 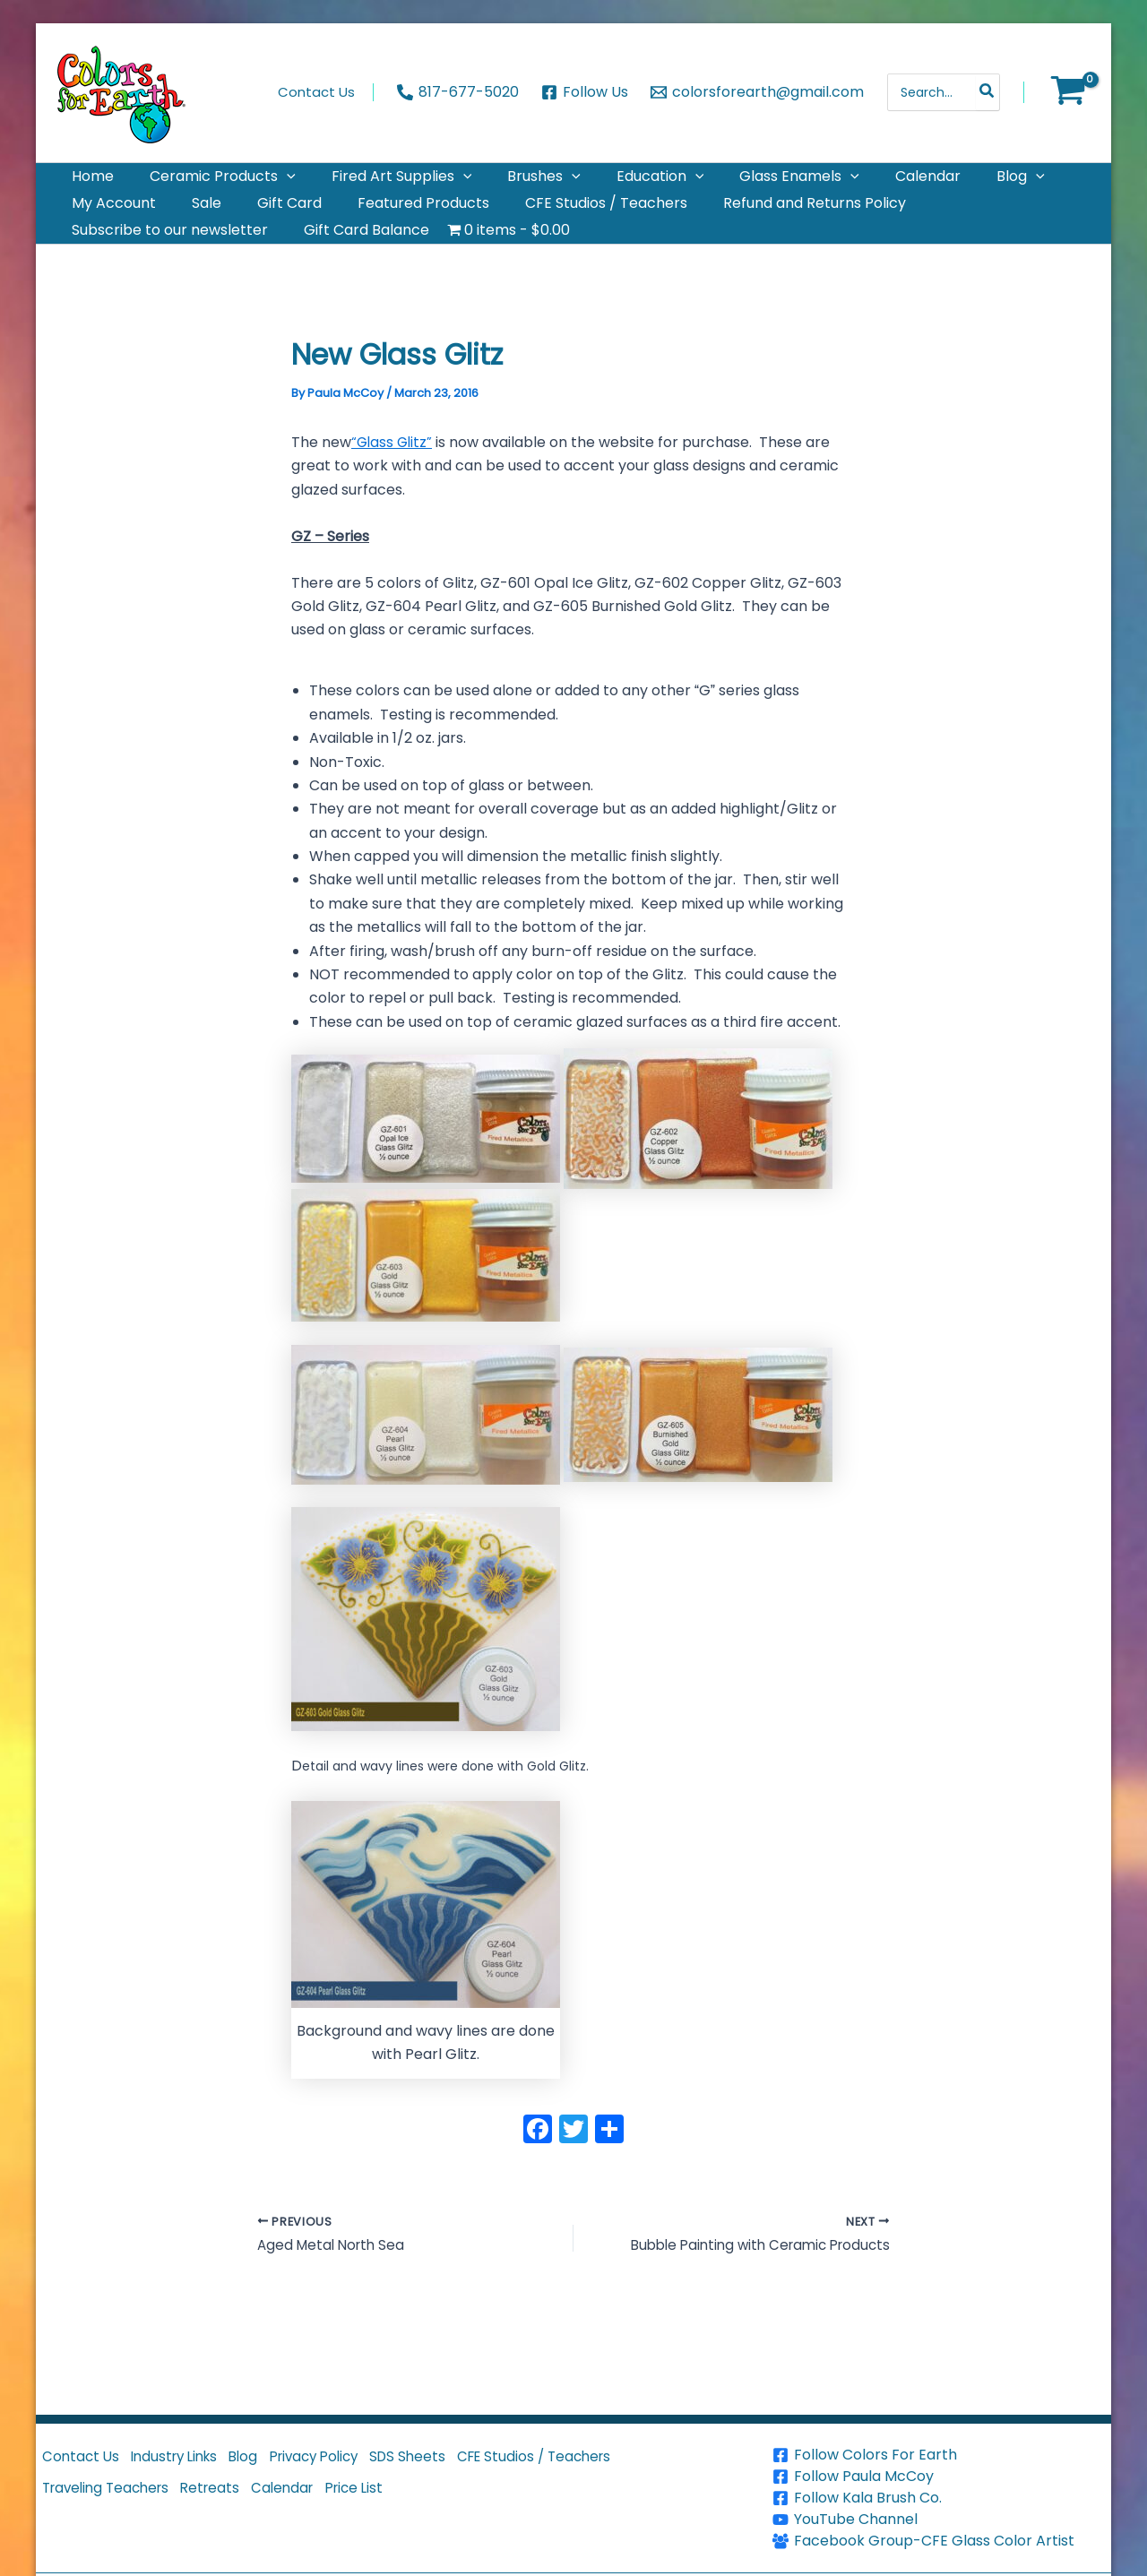 What do you see at coordinates (1067, 92) in the screenshot?
I see `[View Shopping Cart, empty]` at bounding box center [1067, 92].